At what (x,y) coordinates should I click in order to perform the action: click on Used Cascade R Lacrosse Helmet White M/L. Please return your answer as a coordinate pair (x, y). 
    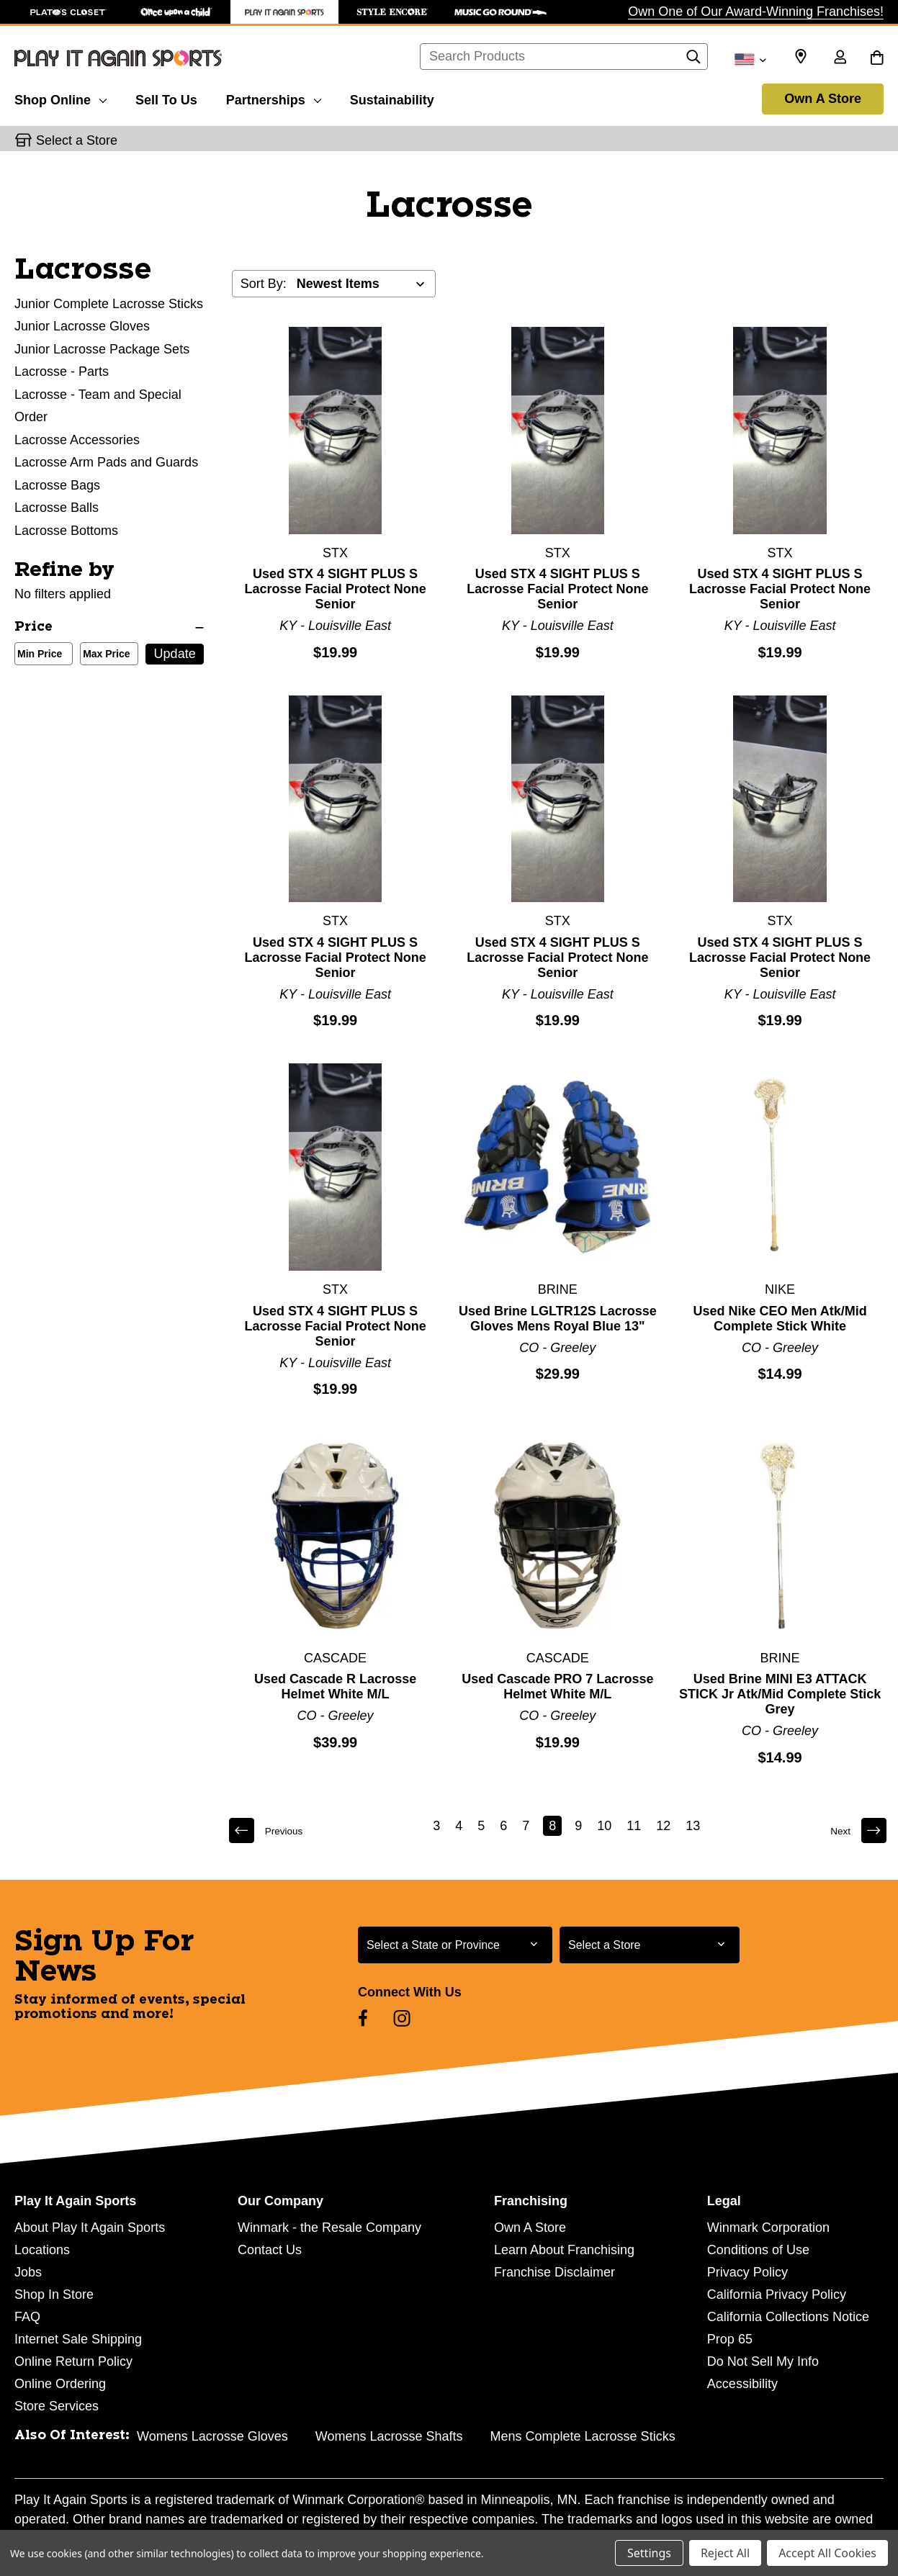
    Looking at the image, I should click on (335, 1686).